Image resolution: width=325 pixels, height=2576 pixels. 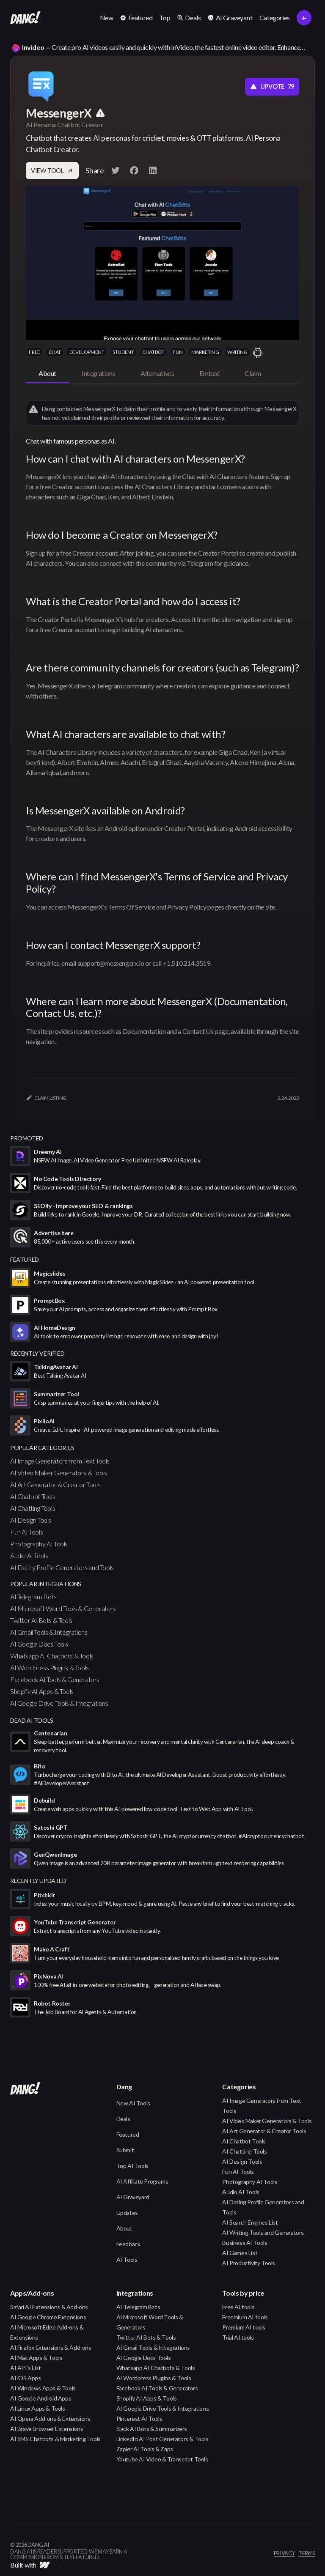 I want to click on Fun AI Tools, so click(x=26, y=1532).